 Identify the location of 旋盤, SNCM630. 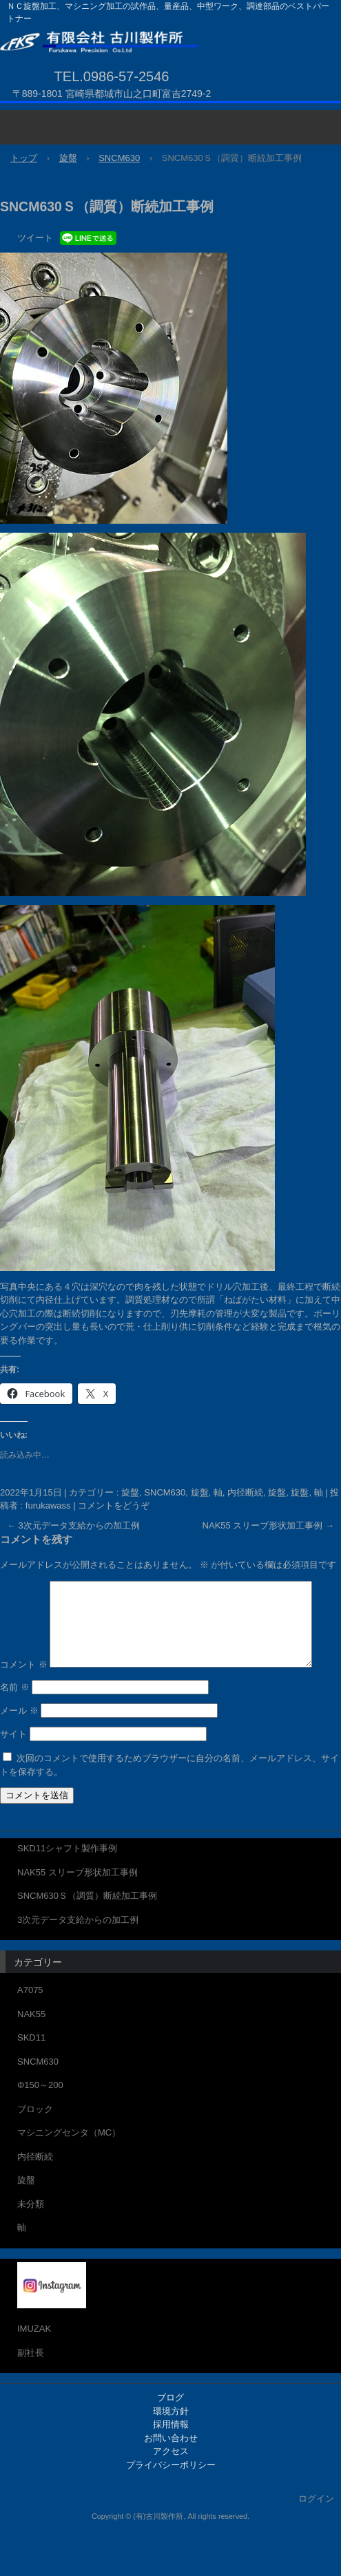
(153, 1492).